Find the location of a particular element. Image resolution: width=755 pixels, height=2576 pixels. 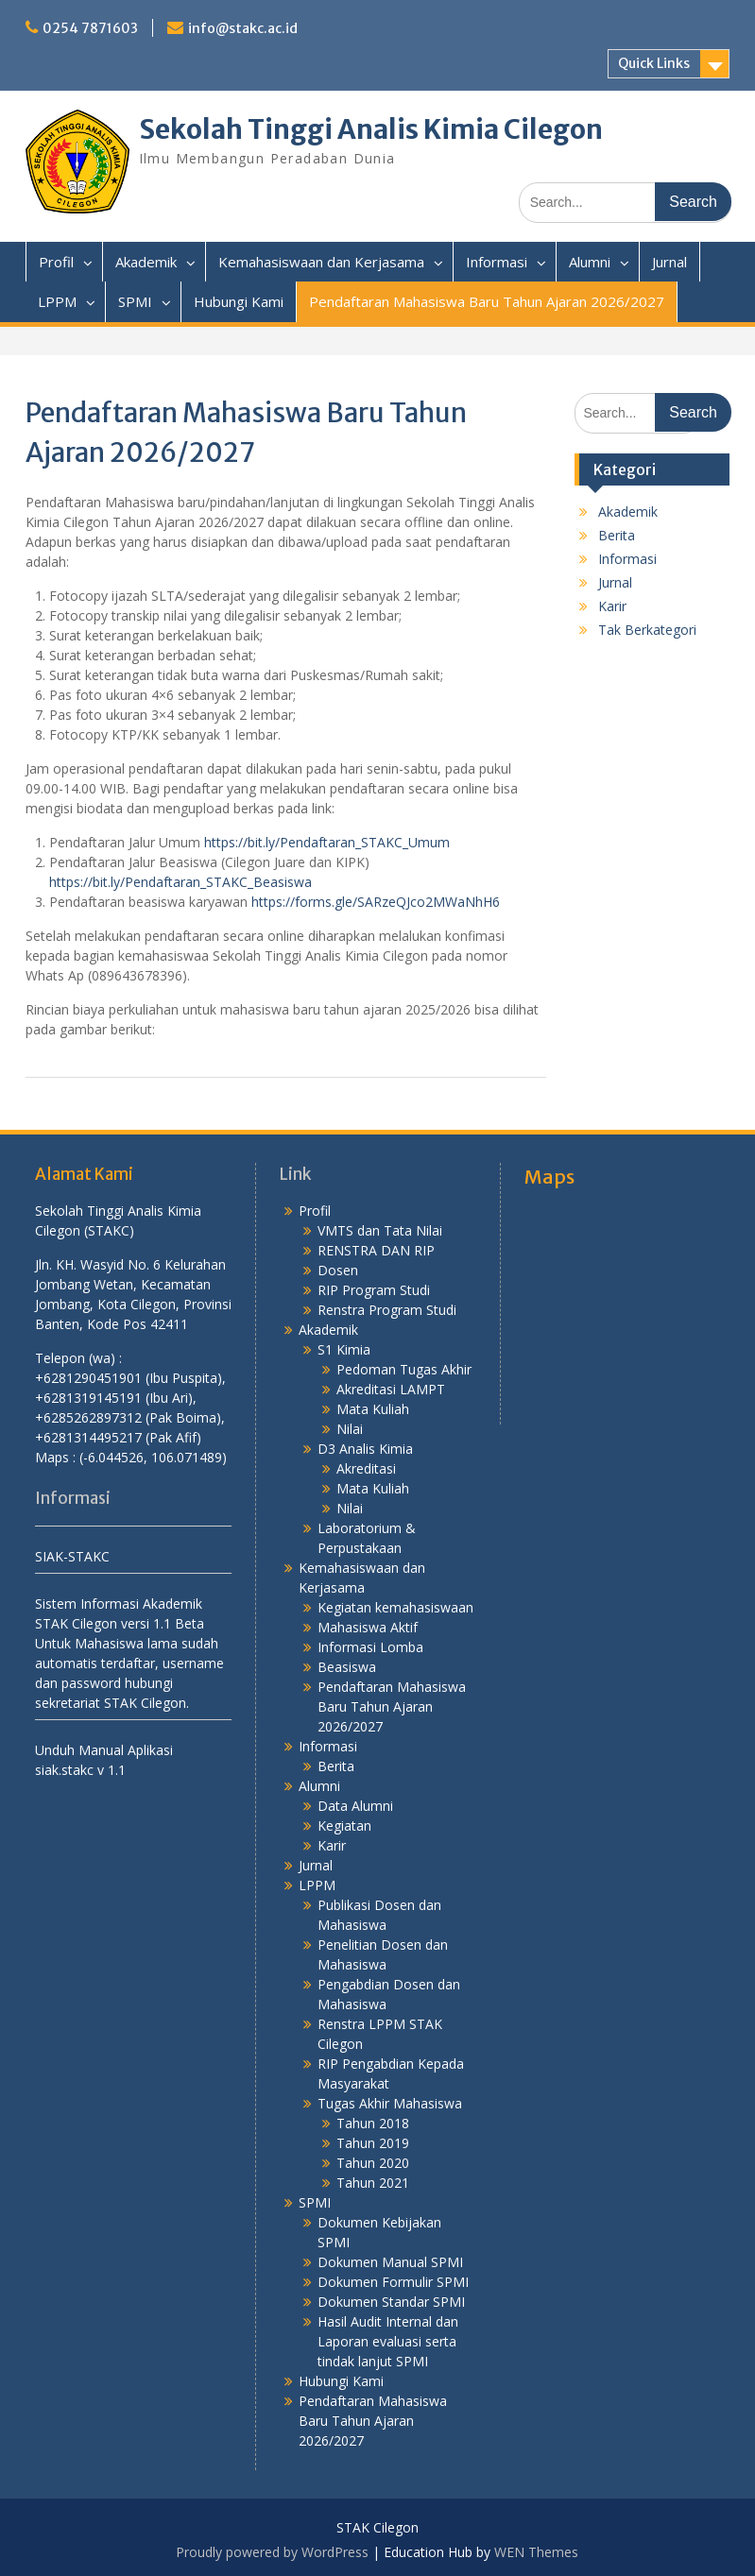

Dokumen Manual SPMI is located at coordinates (390, 2262).